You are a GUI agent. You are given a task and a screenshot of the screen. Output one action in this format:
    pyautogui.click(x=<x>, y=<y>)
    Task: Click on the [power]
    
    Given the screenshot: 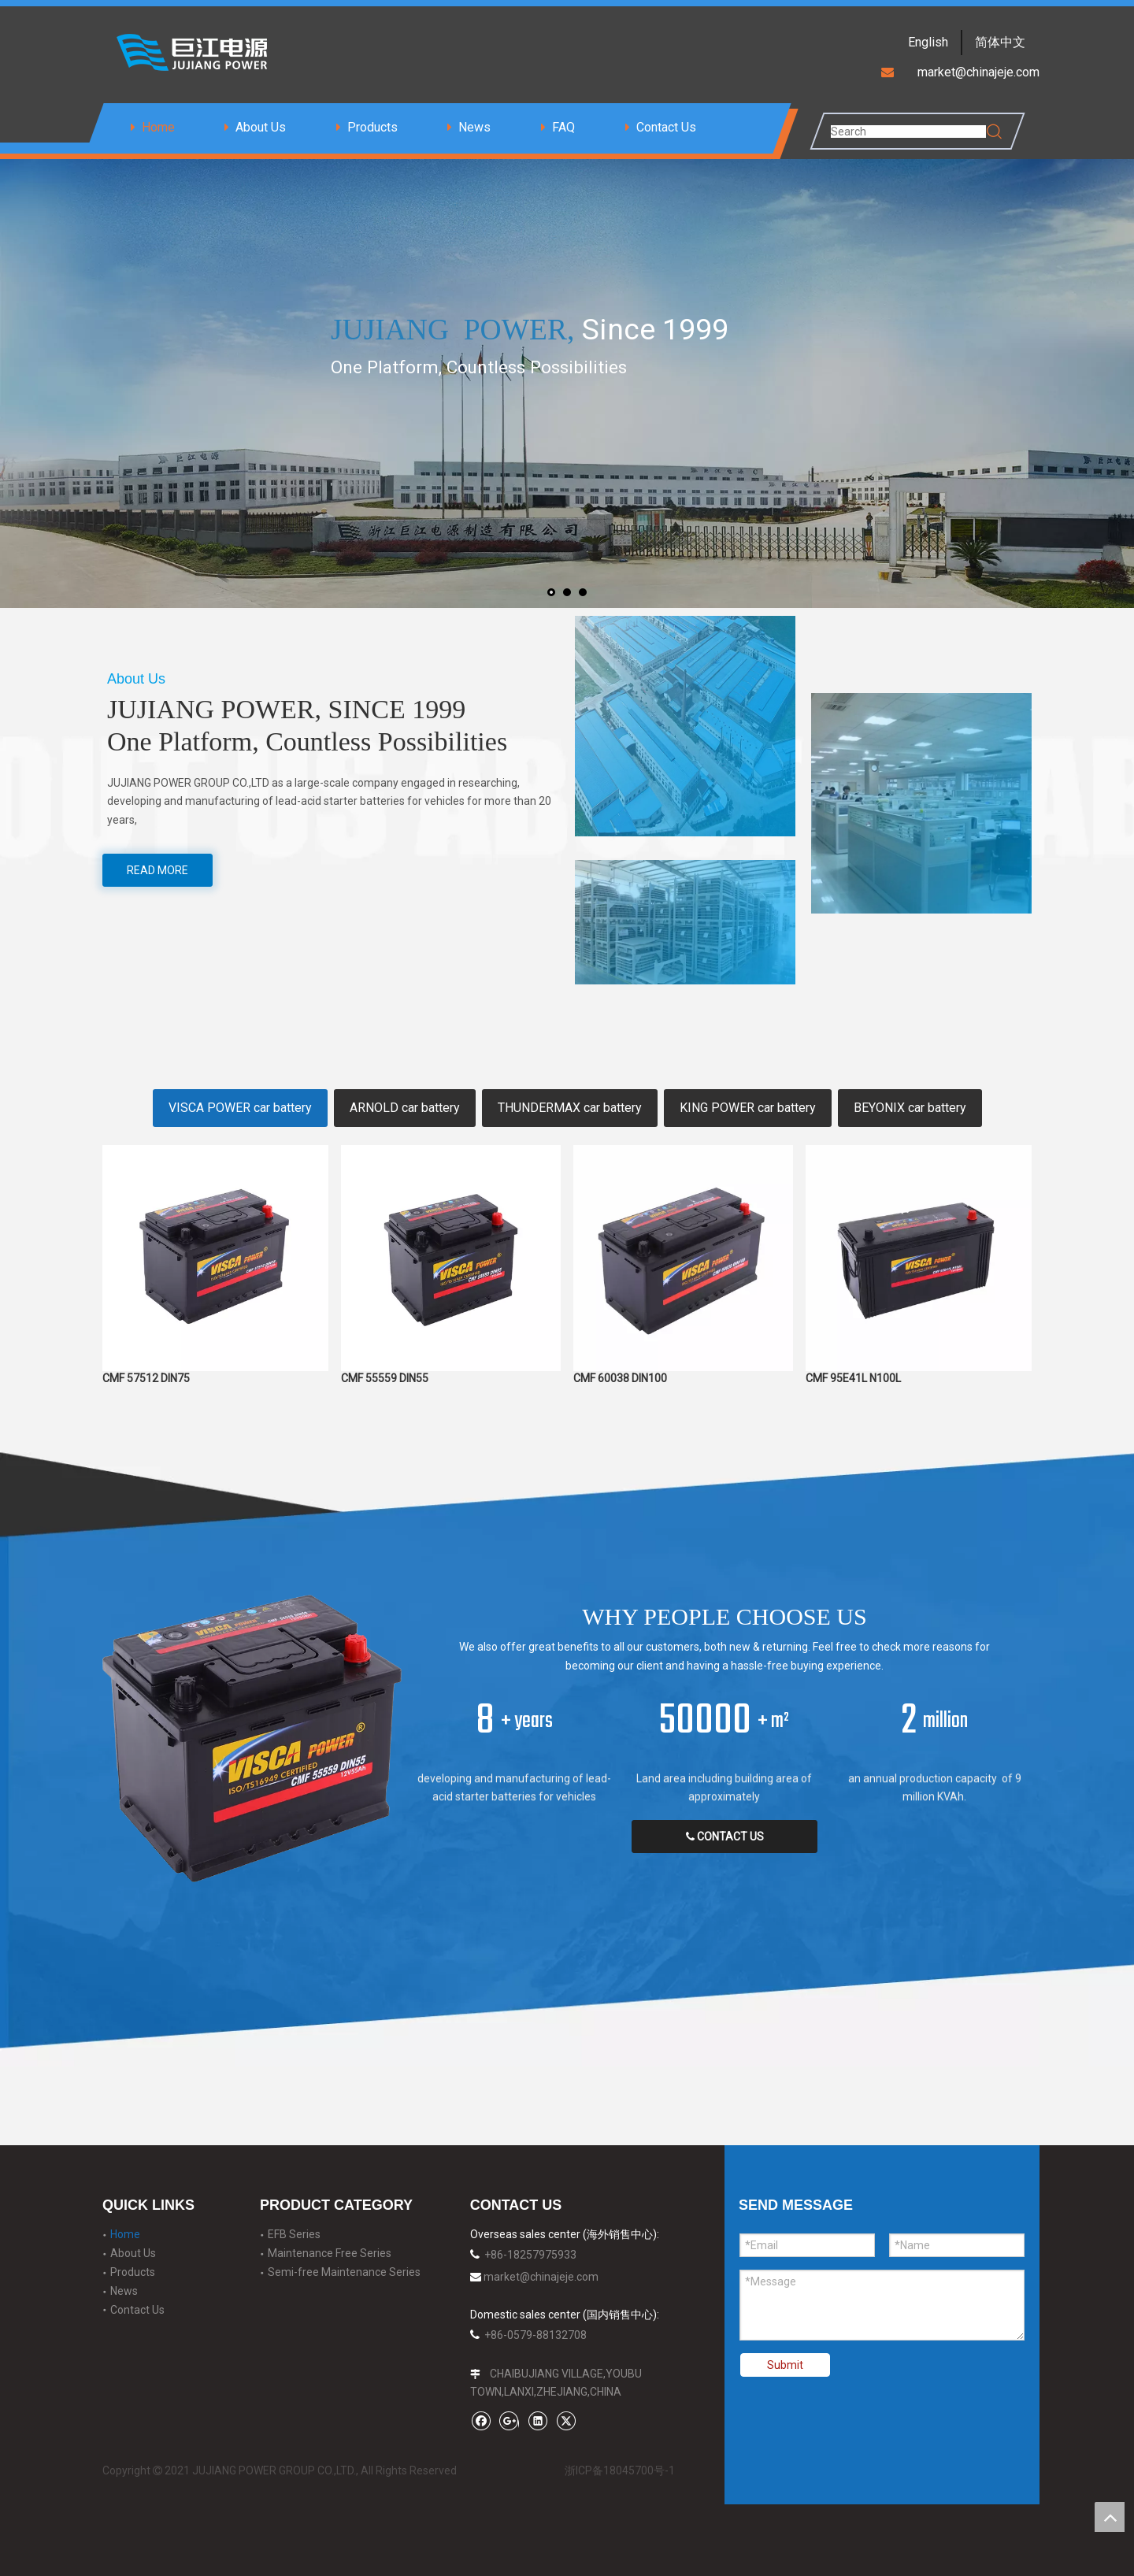 What is the action you would take?
    pyautogui.click(x=252, y=1738)
    